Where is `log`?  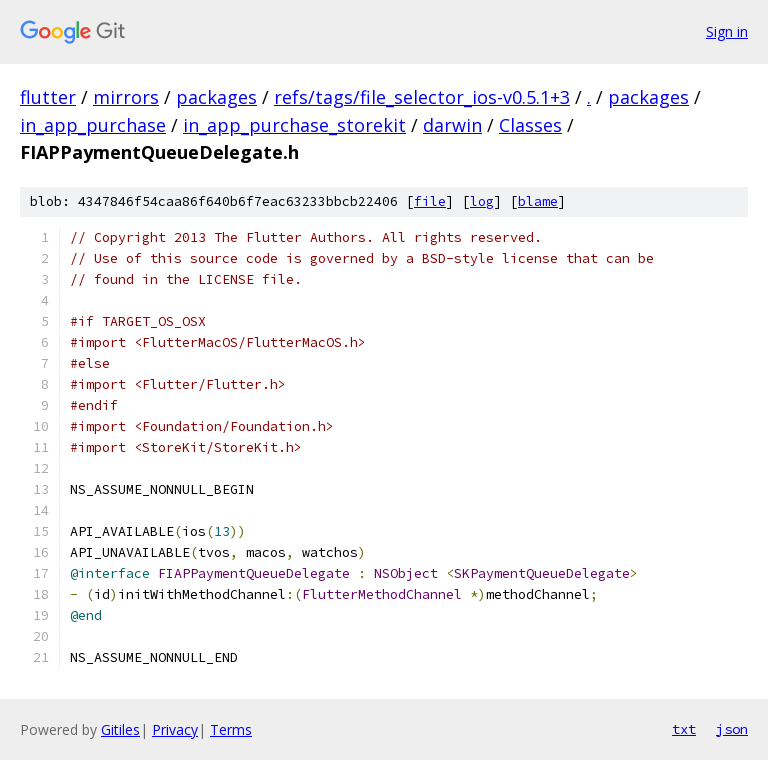 log is located at coordinates (482, 201).